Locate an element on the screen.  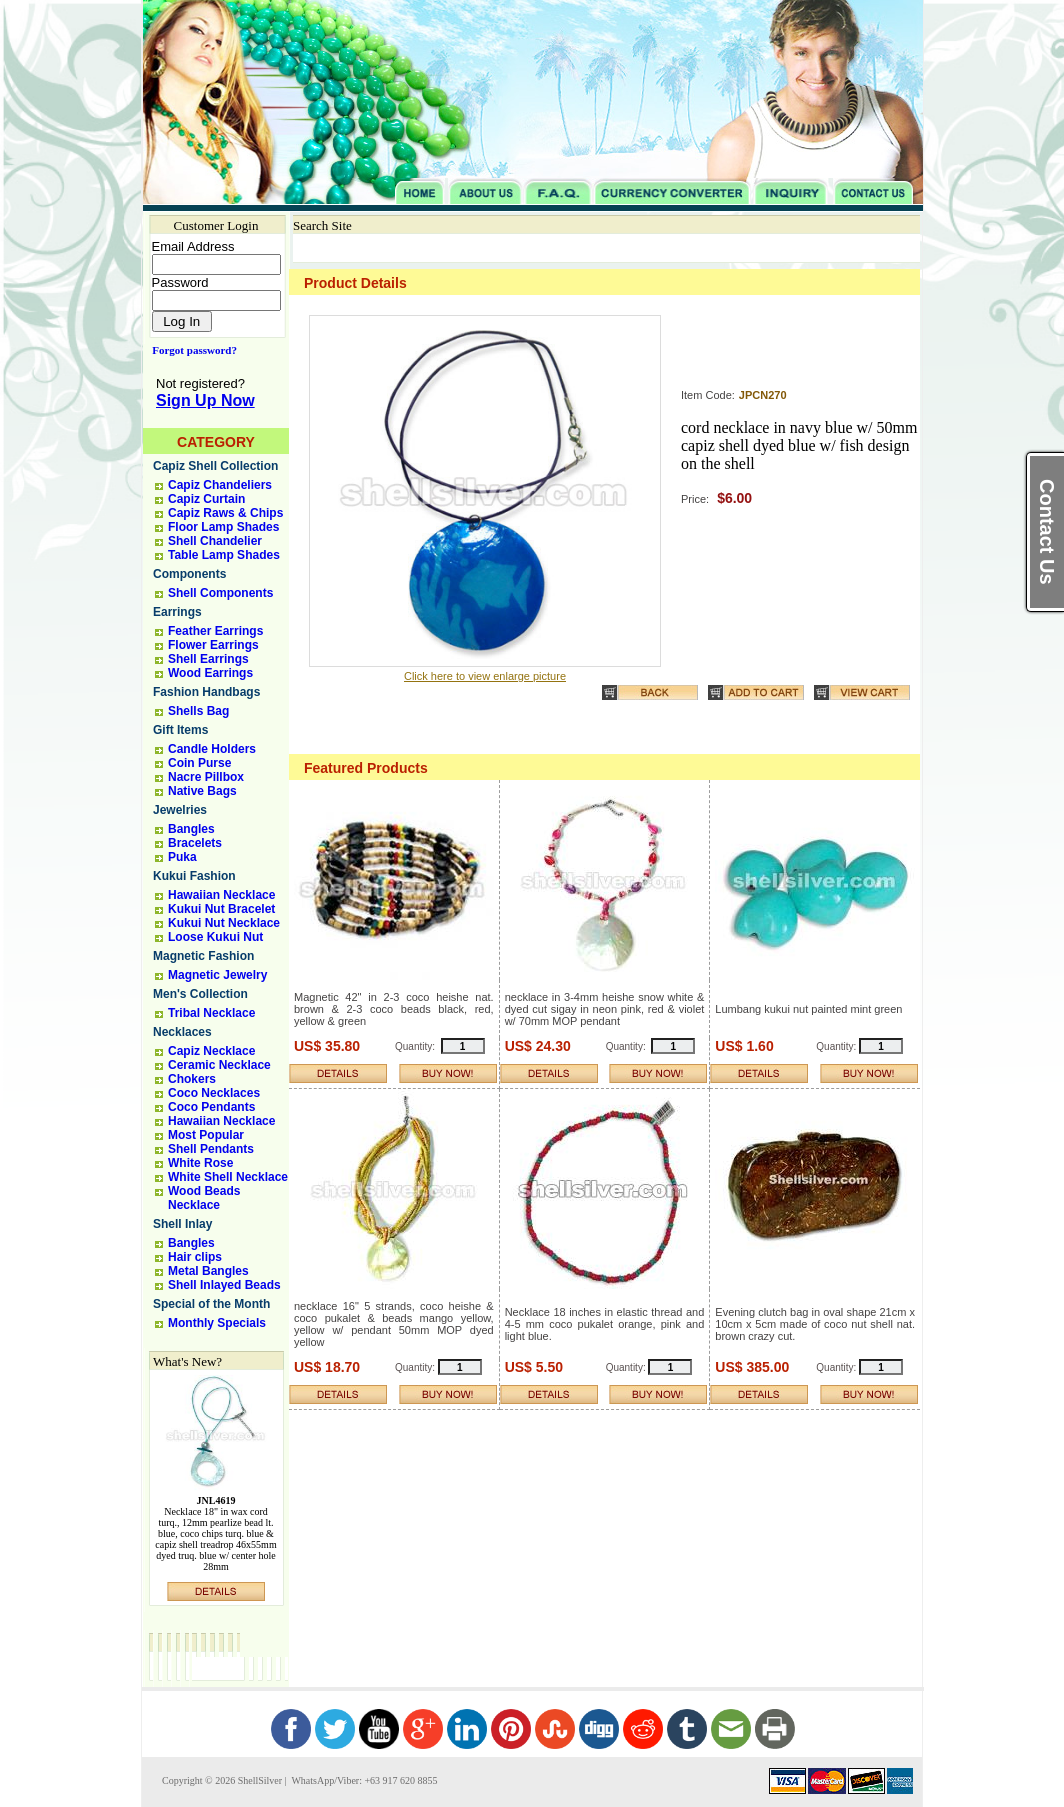
Candle Holders is located at coordinates (212, 749).